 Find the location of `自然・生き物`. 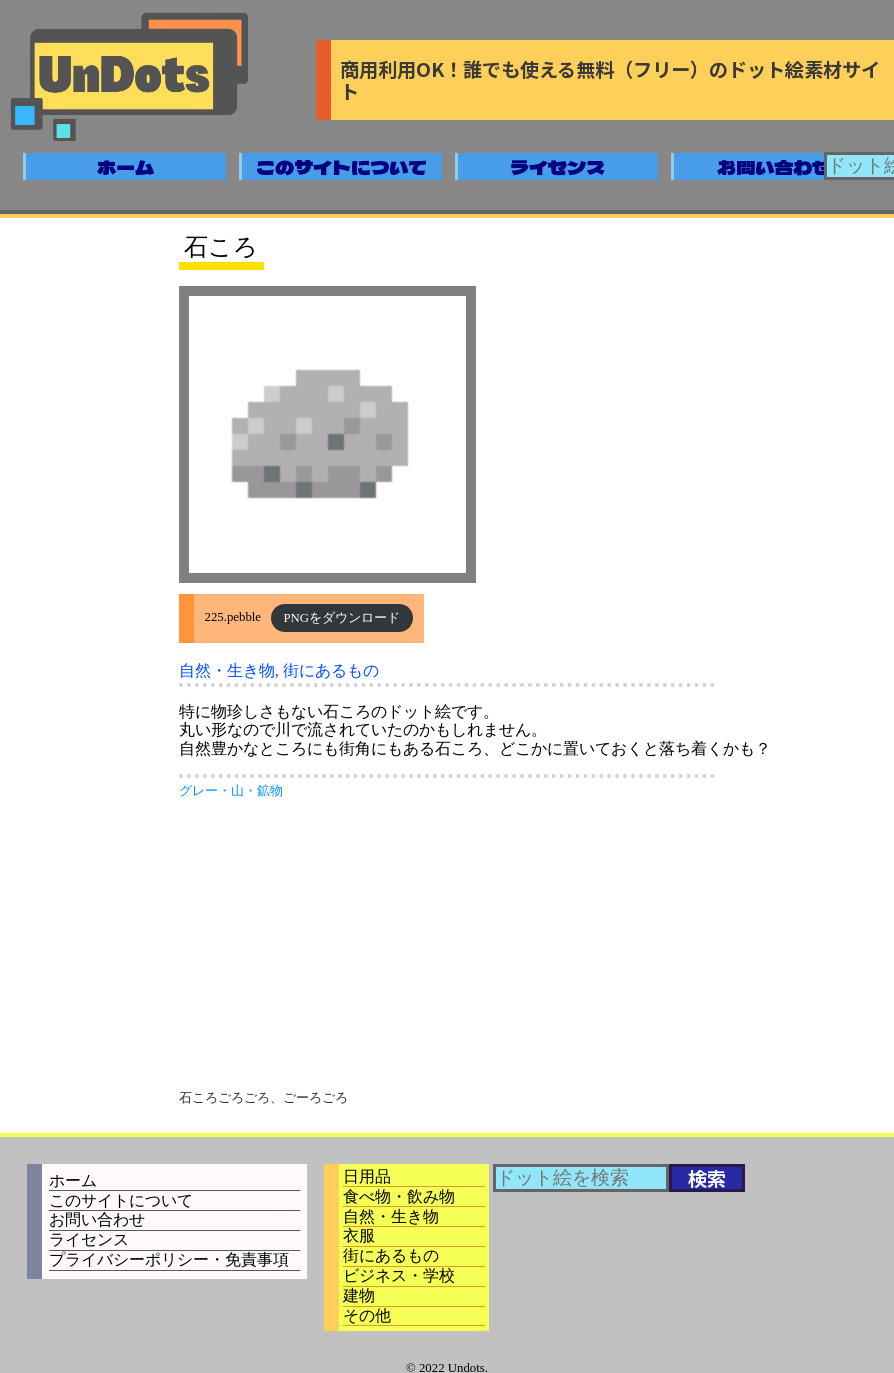

自然・生き物 is located at coordinates (227, 670).